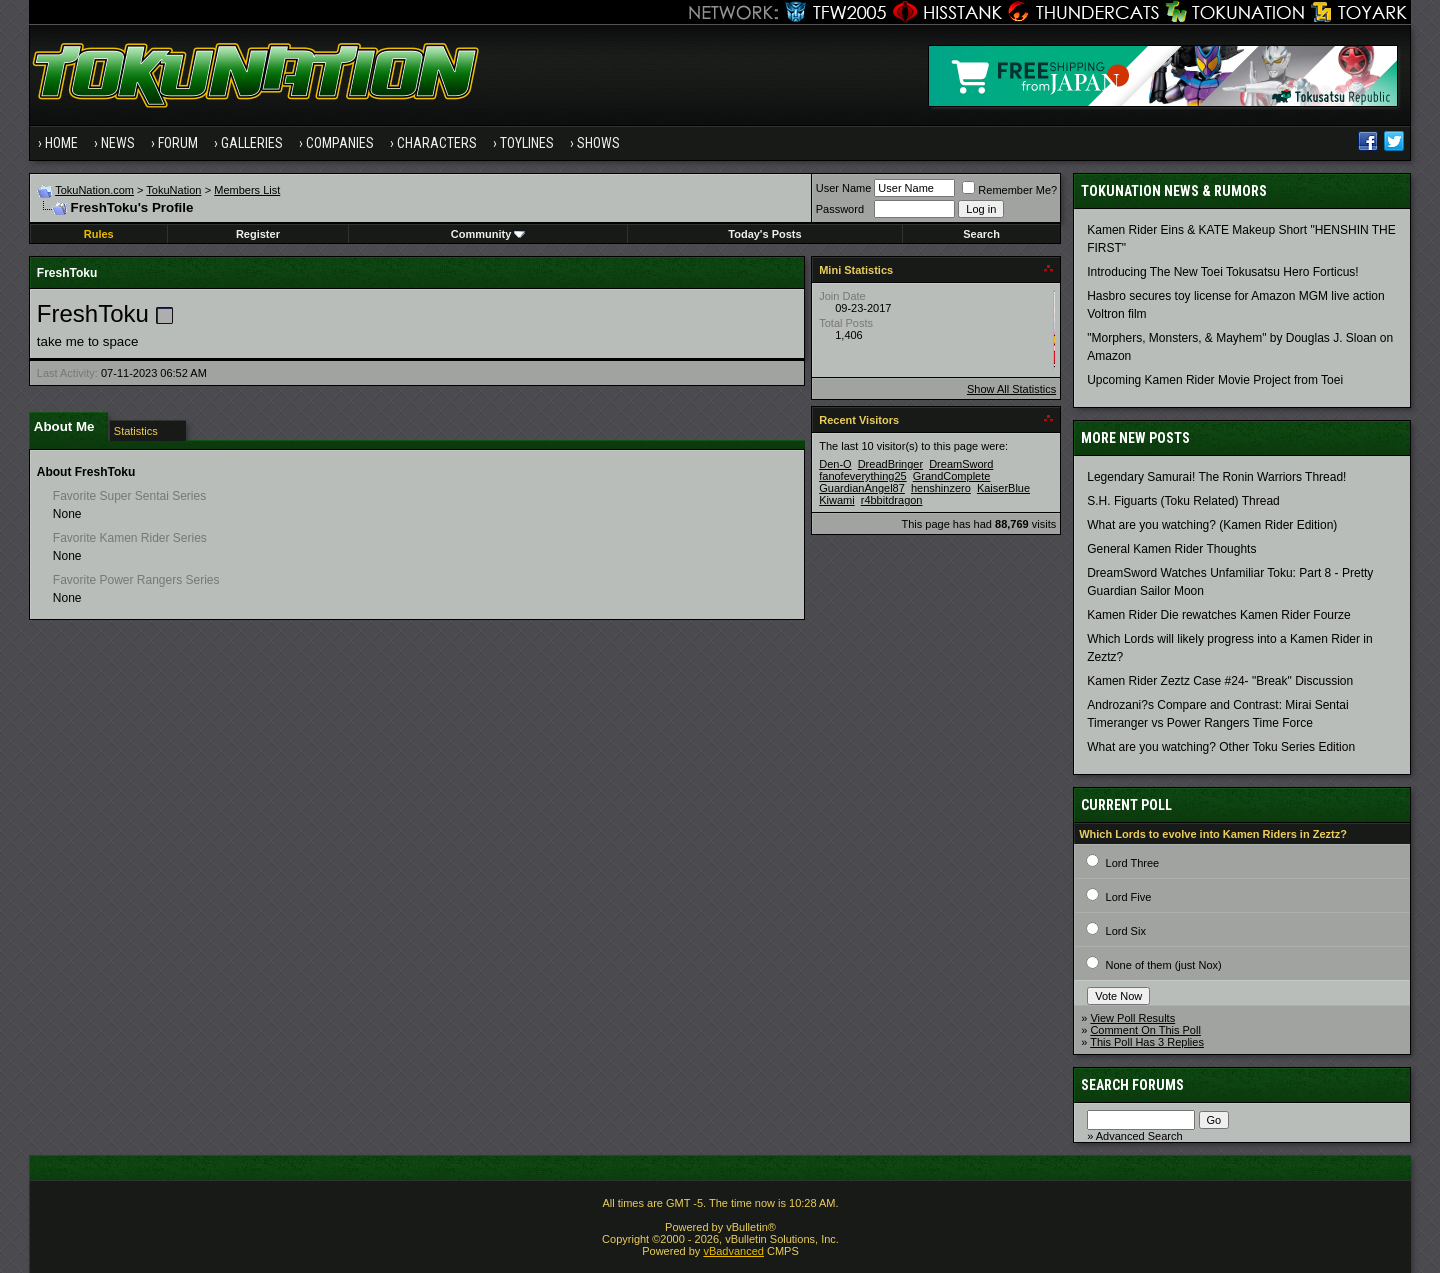 The width and height of the screenshot is (1440, 1273). I want to click on Comment On This Poll, so click(1145, 1030).